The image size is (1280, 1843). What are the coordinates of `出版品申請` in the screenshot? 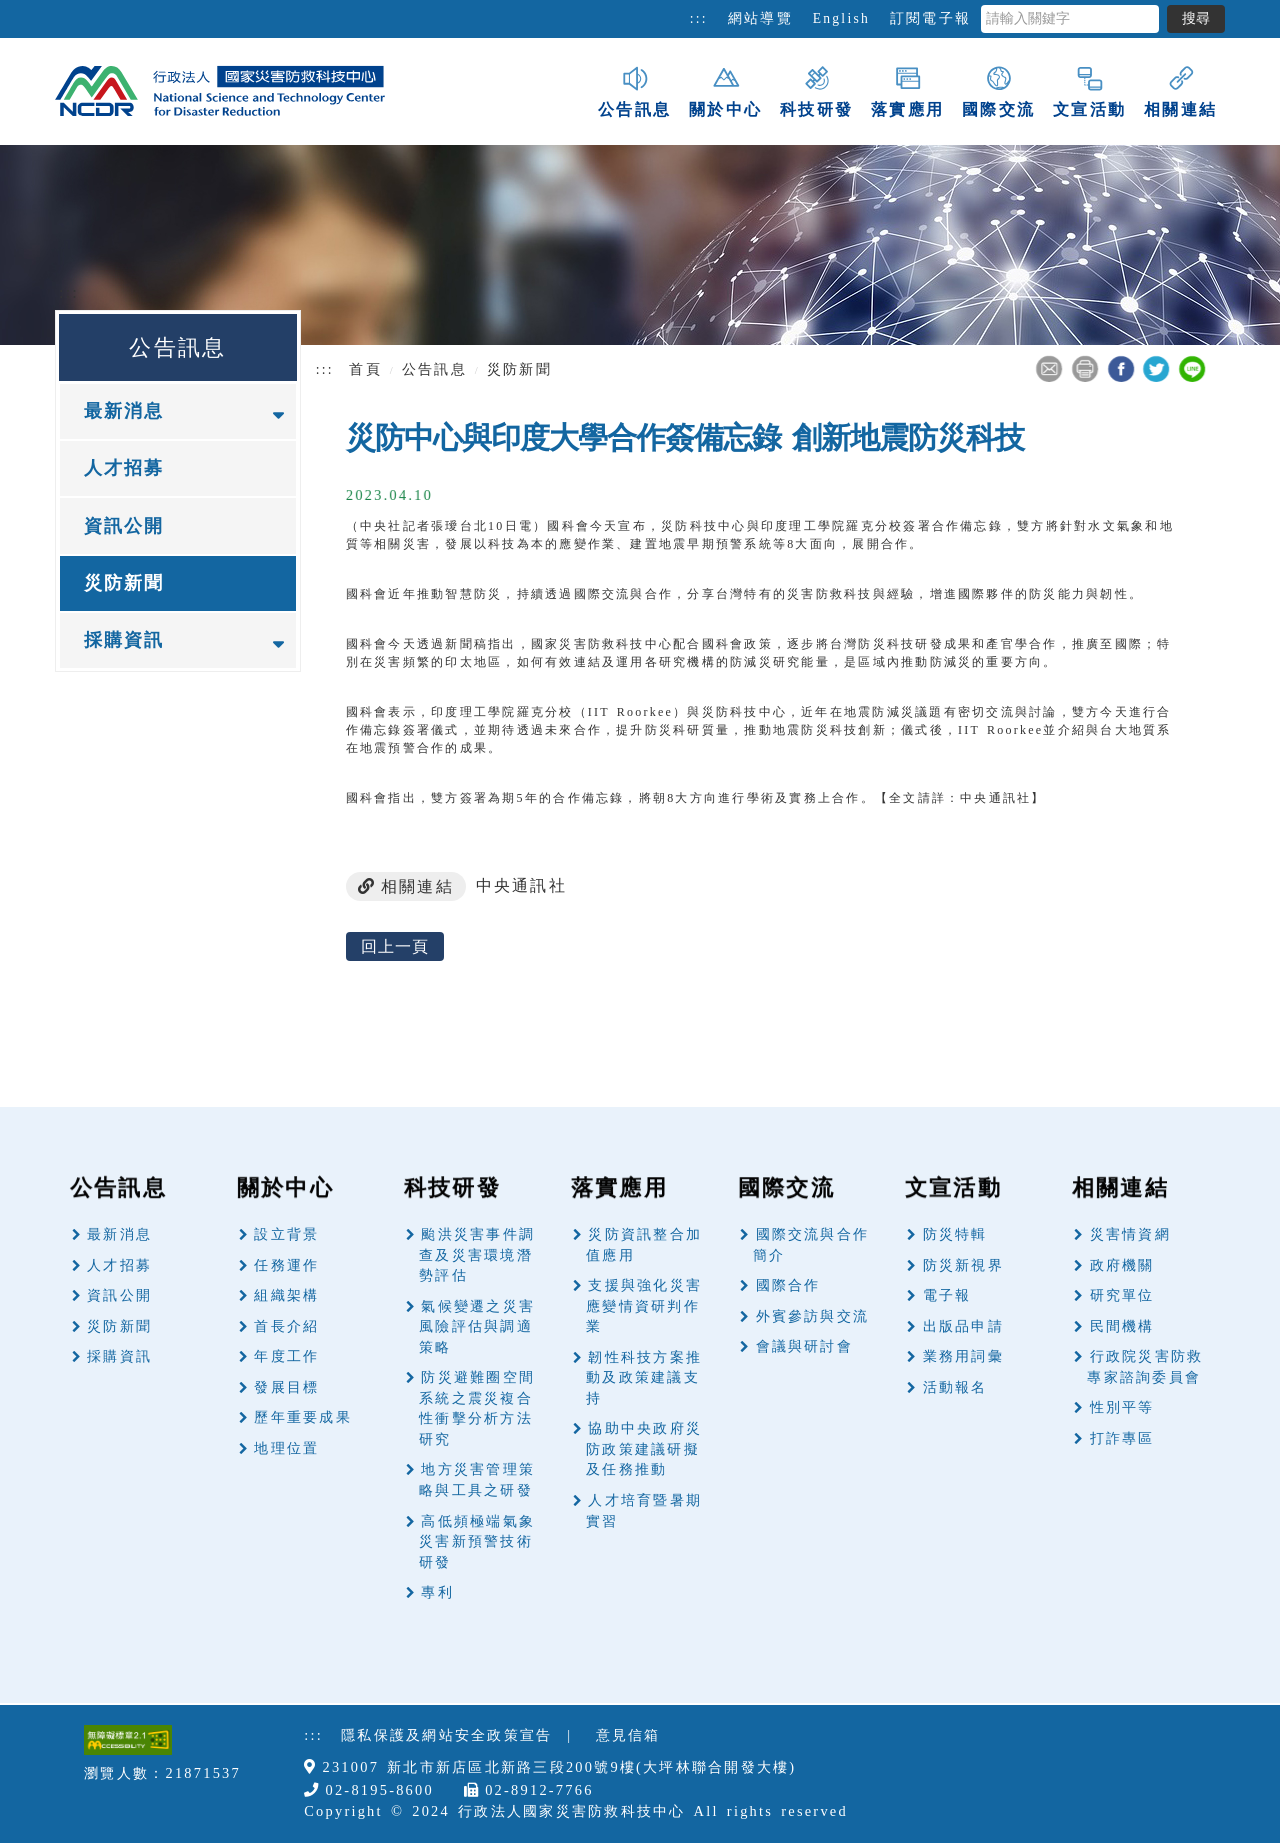 It's located at (963, 1326).